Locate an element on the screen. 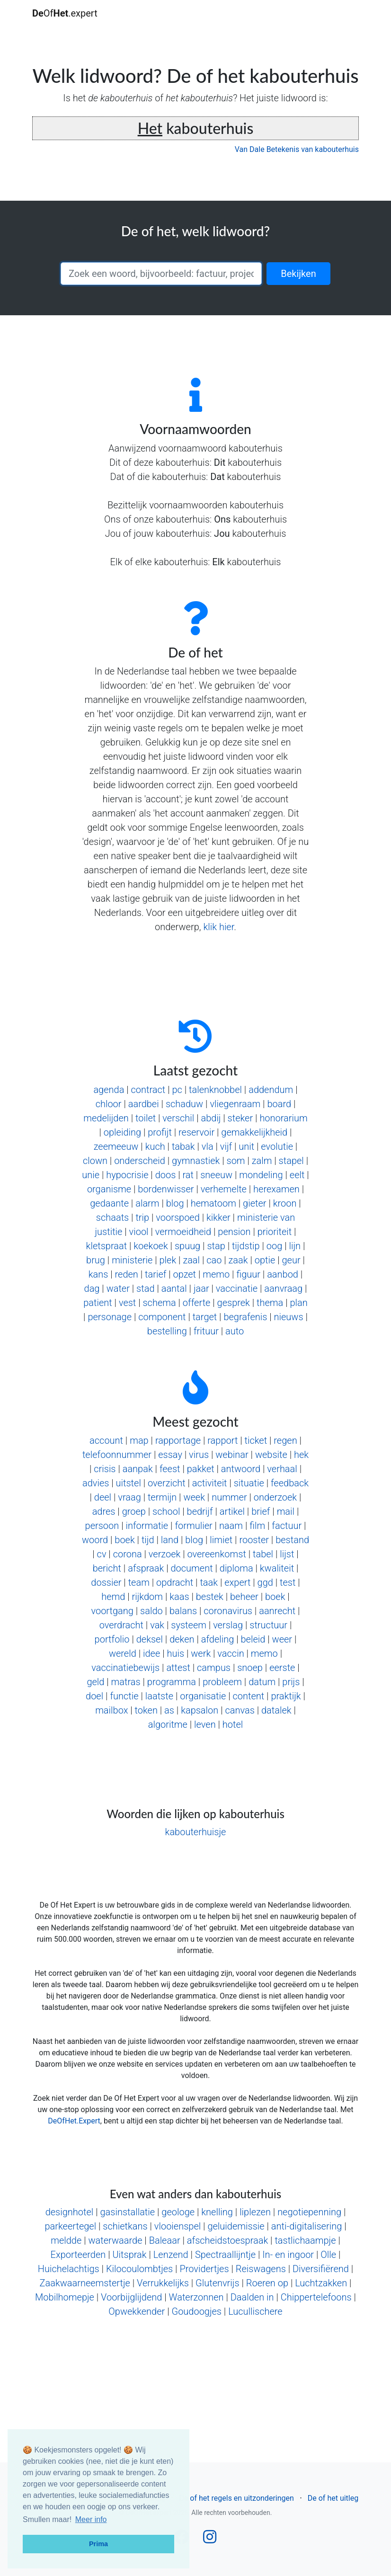  Lucullischere is located at coordinates (255, 2311).